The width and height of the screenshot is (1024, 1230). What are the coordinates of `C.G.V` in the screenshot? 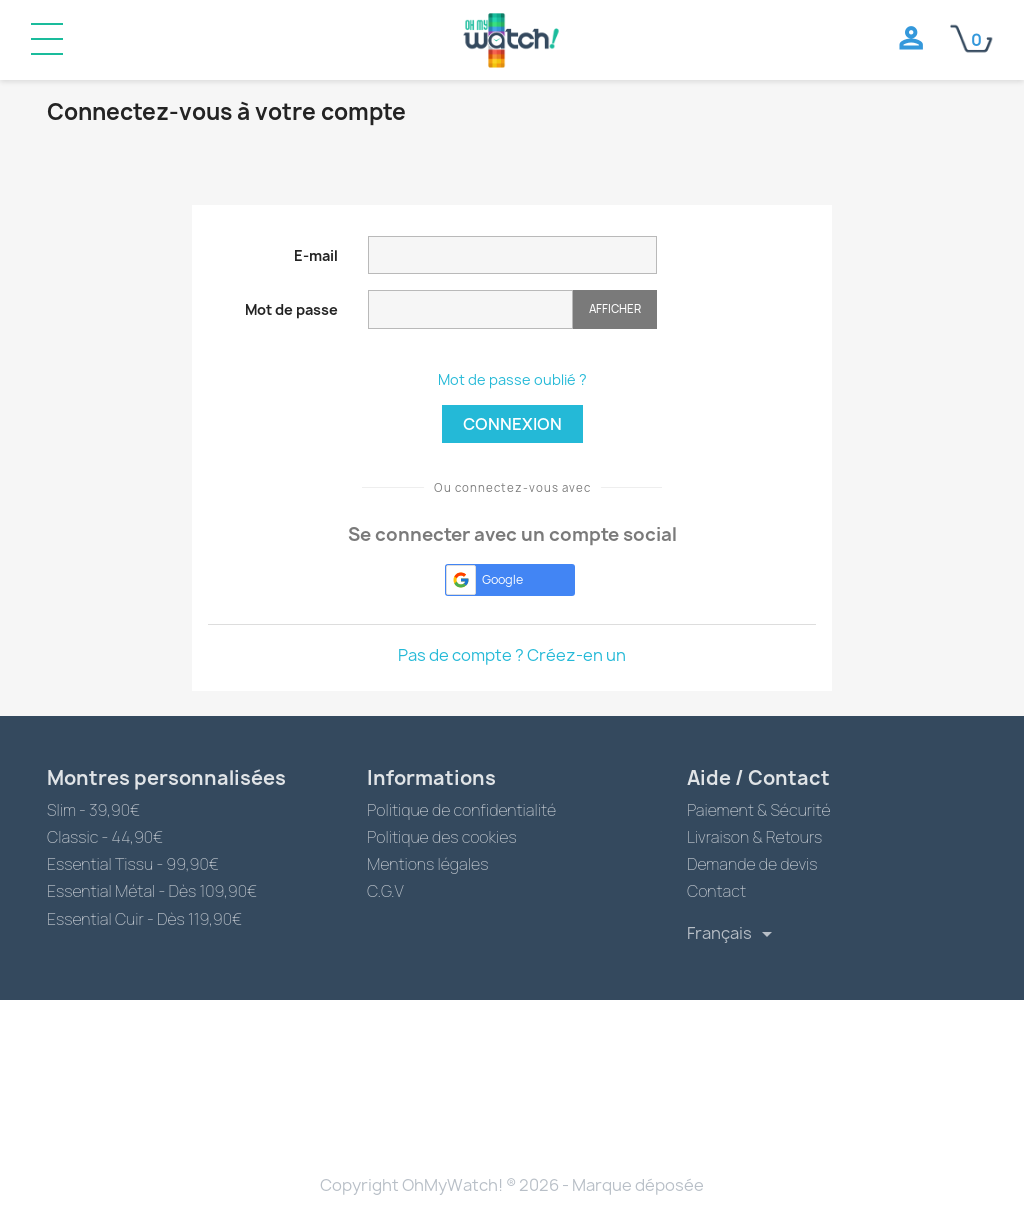 It's located at (385, 891).